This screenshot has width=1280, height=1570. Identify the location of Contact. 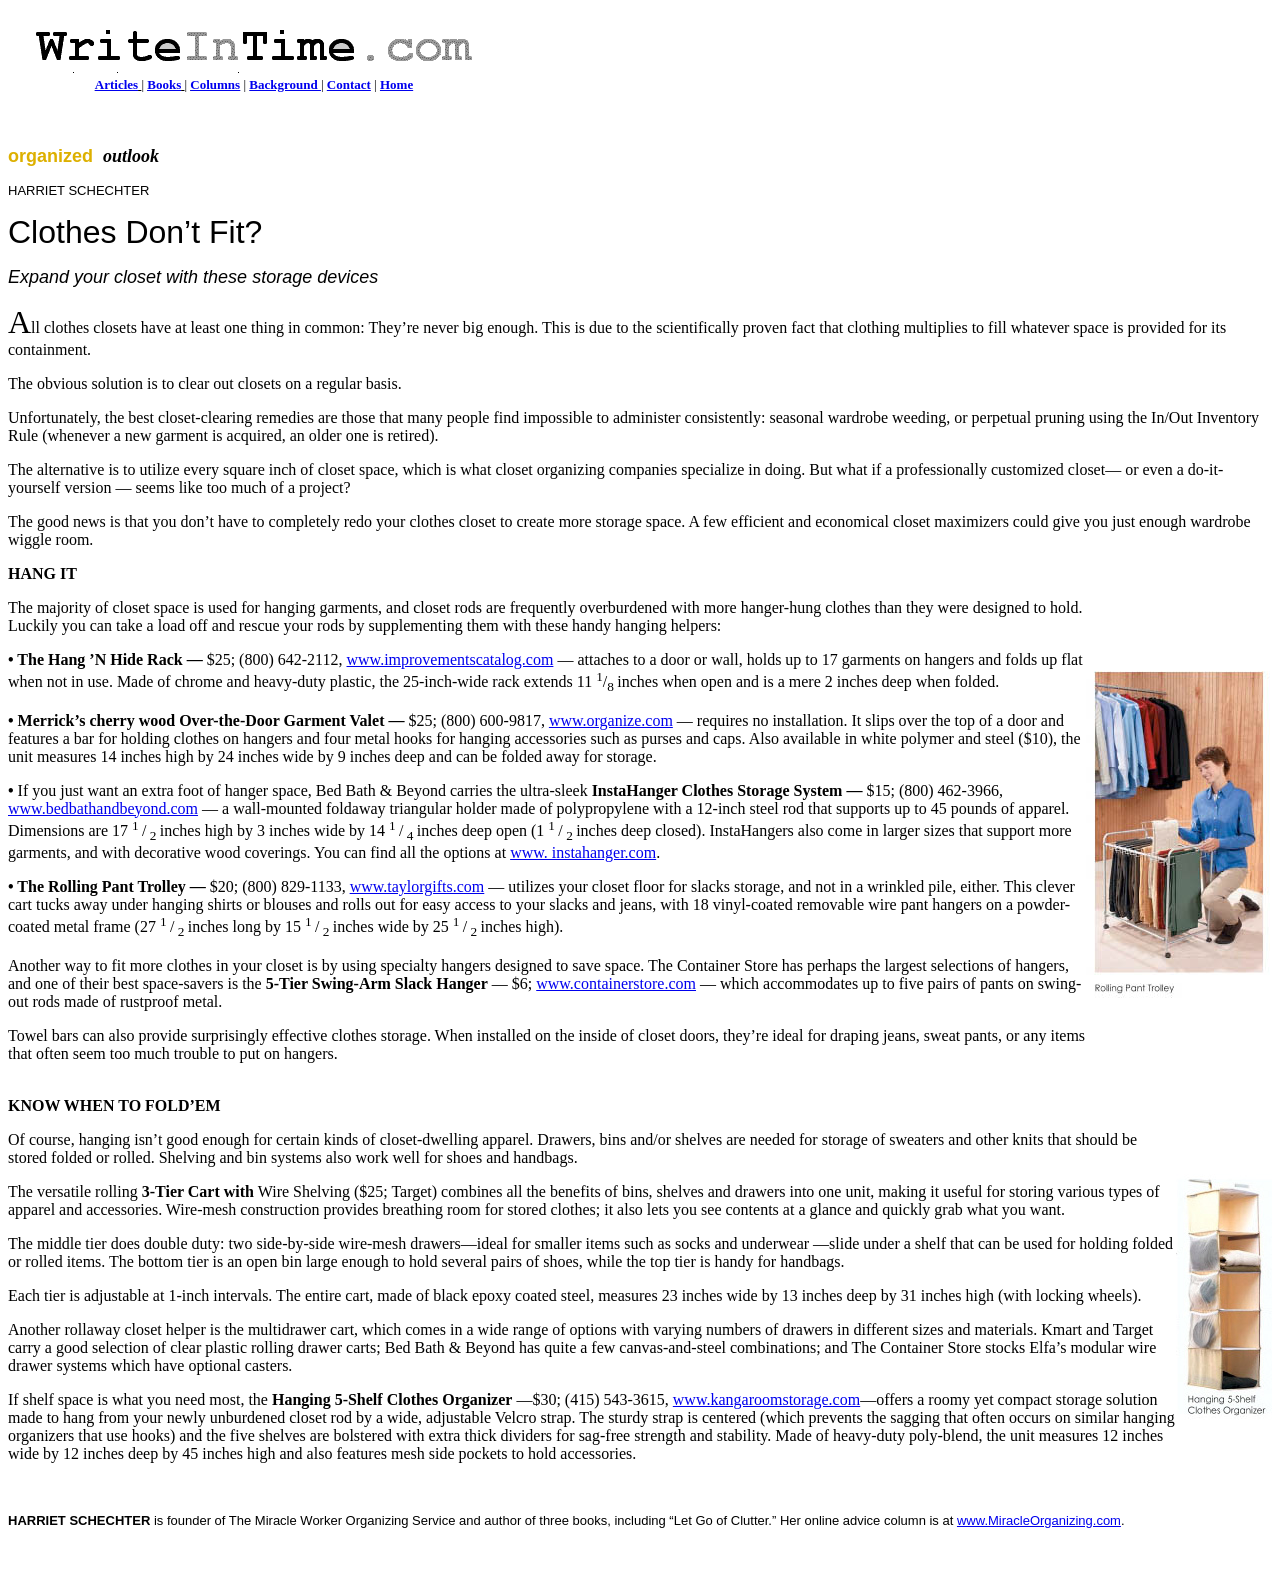
(349, 84).